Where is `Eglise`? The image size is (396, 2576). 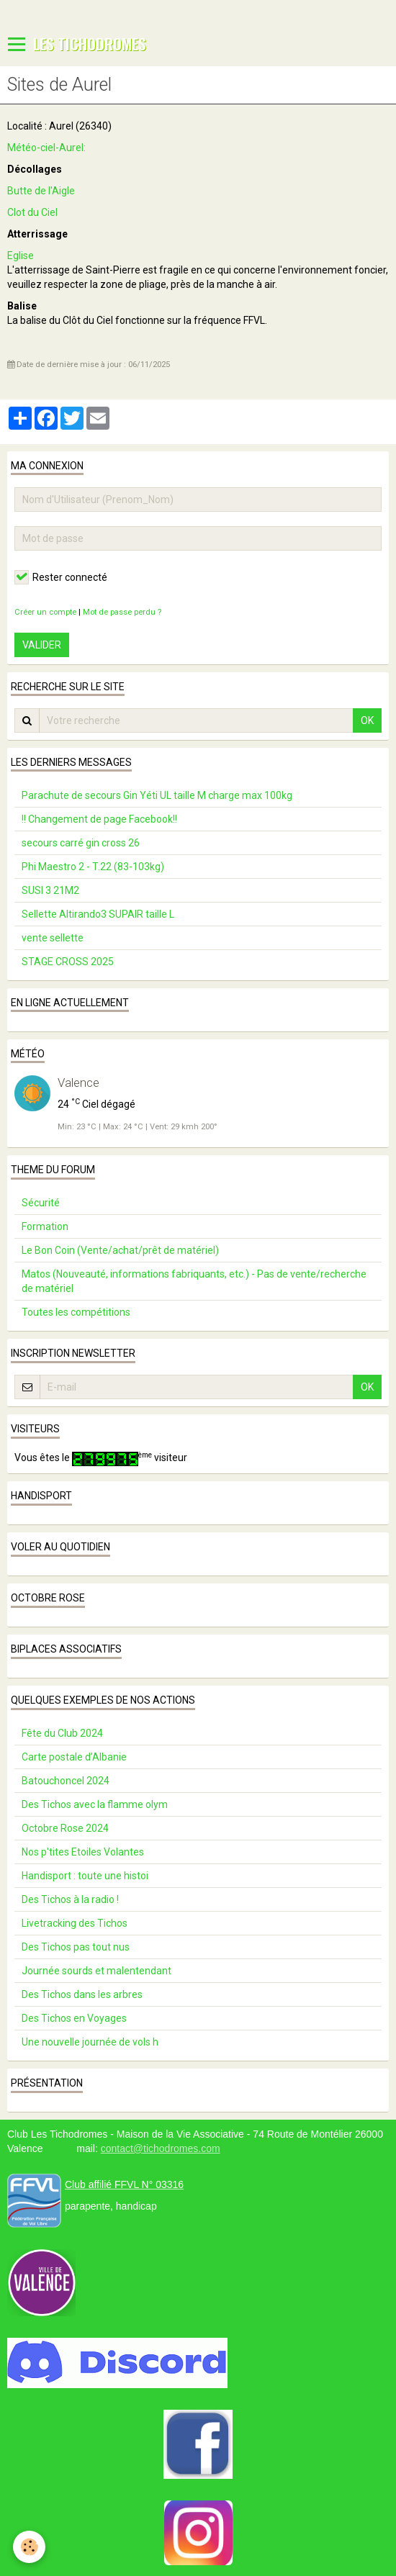 Eglise is located at coordinates (20, 255).